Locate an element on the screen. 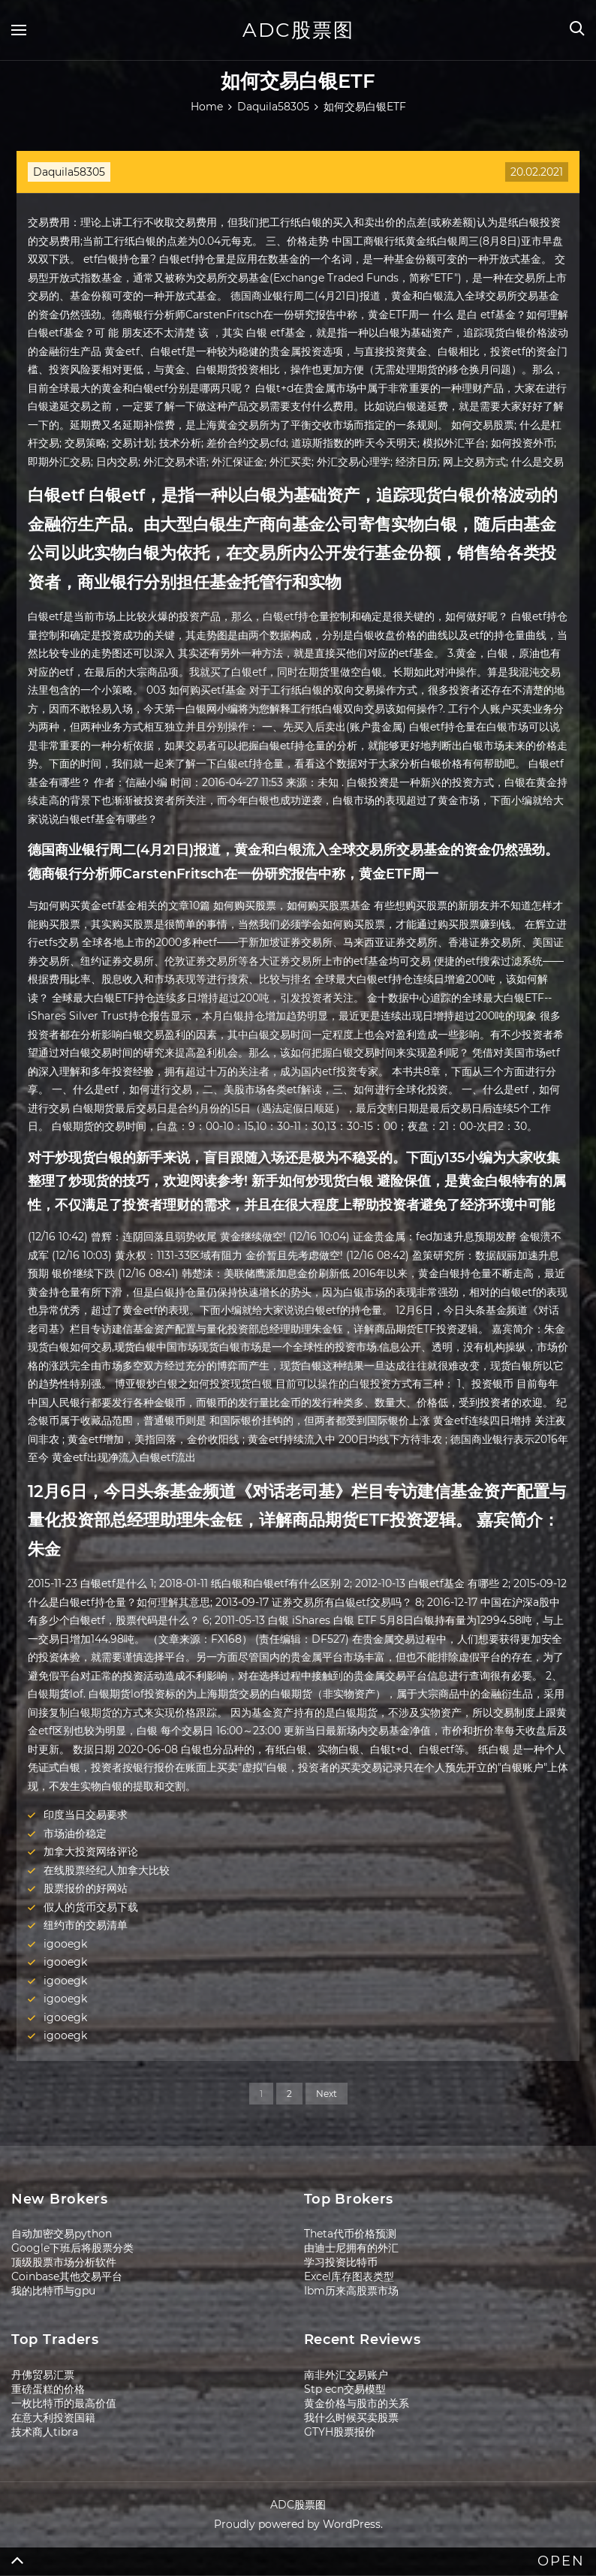 The width and height of the screenshot is (596, 2576). 我的比特币与gpu is located at coordinates (53, 2290).